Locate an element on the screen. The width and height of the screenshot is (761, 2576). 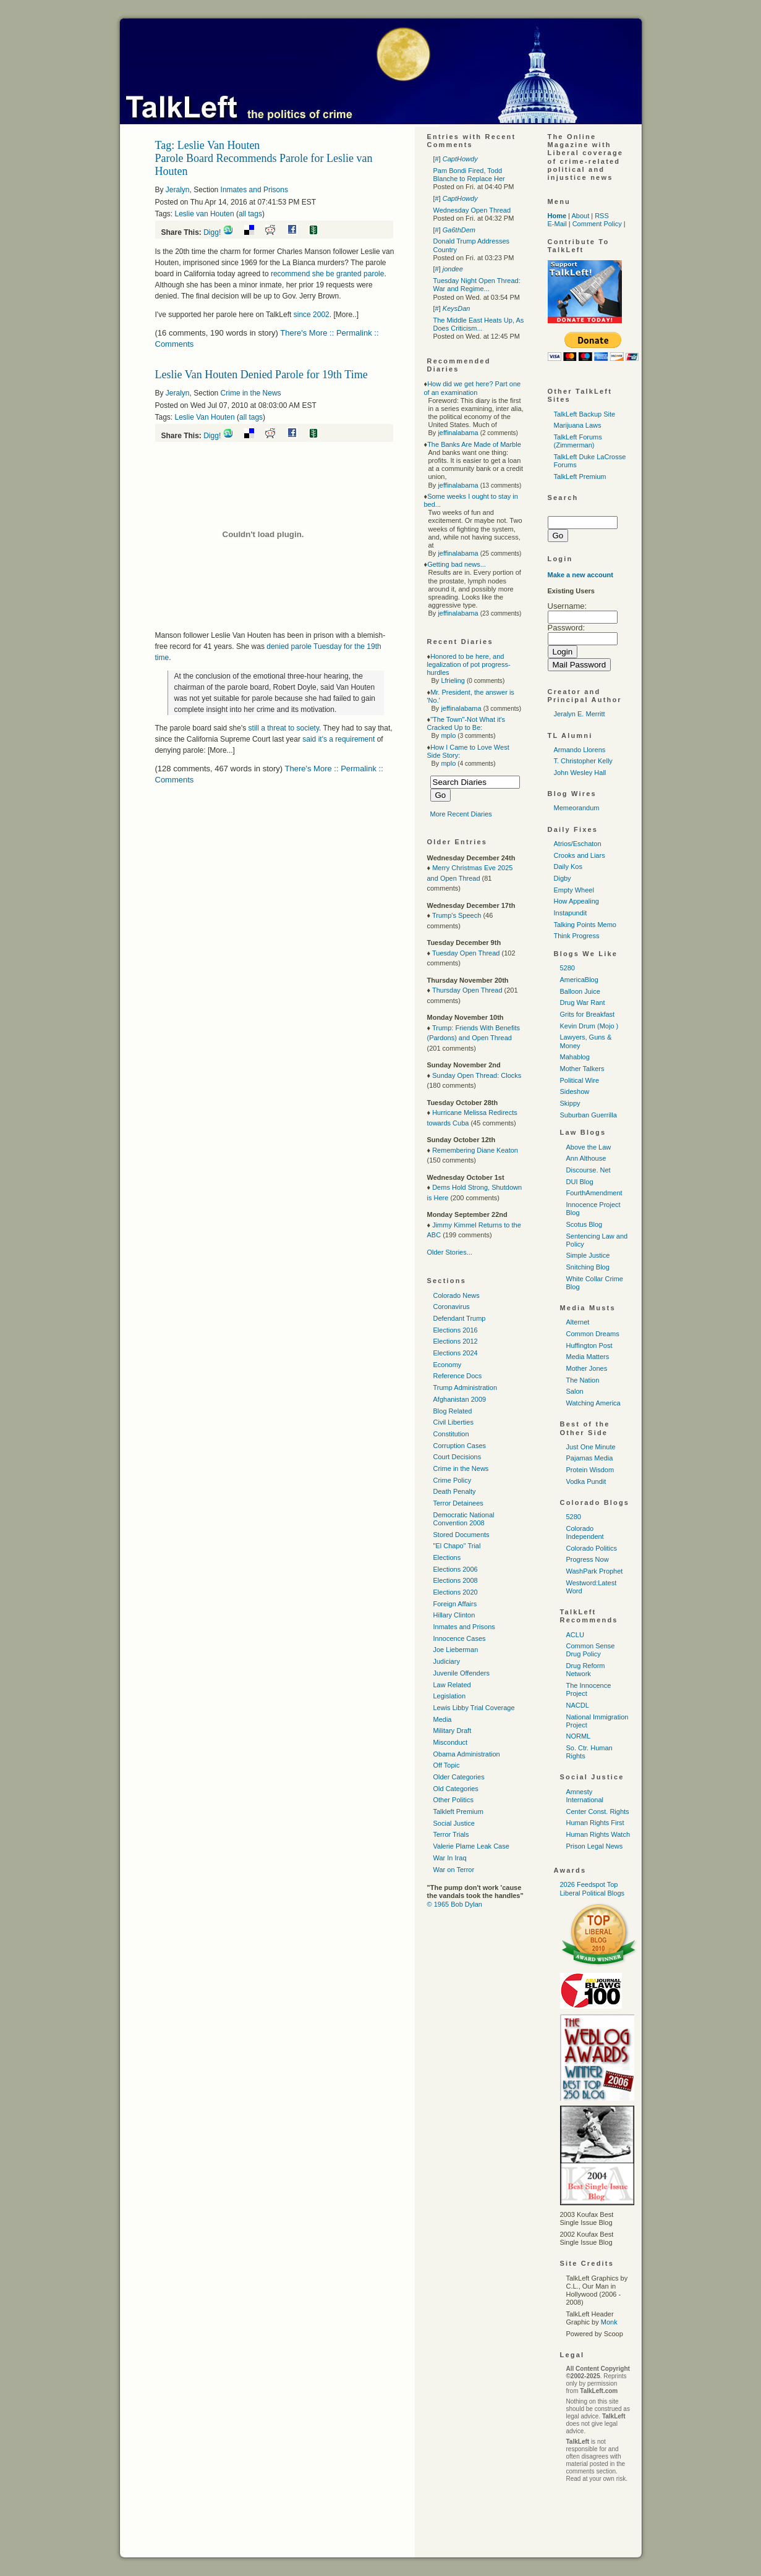
Jeralyn is located at coordinates (178, 189).